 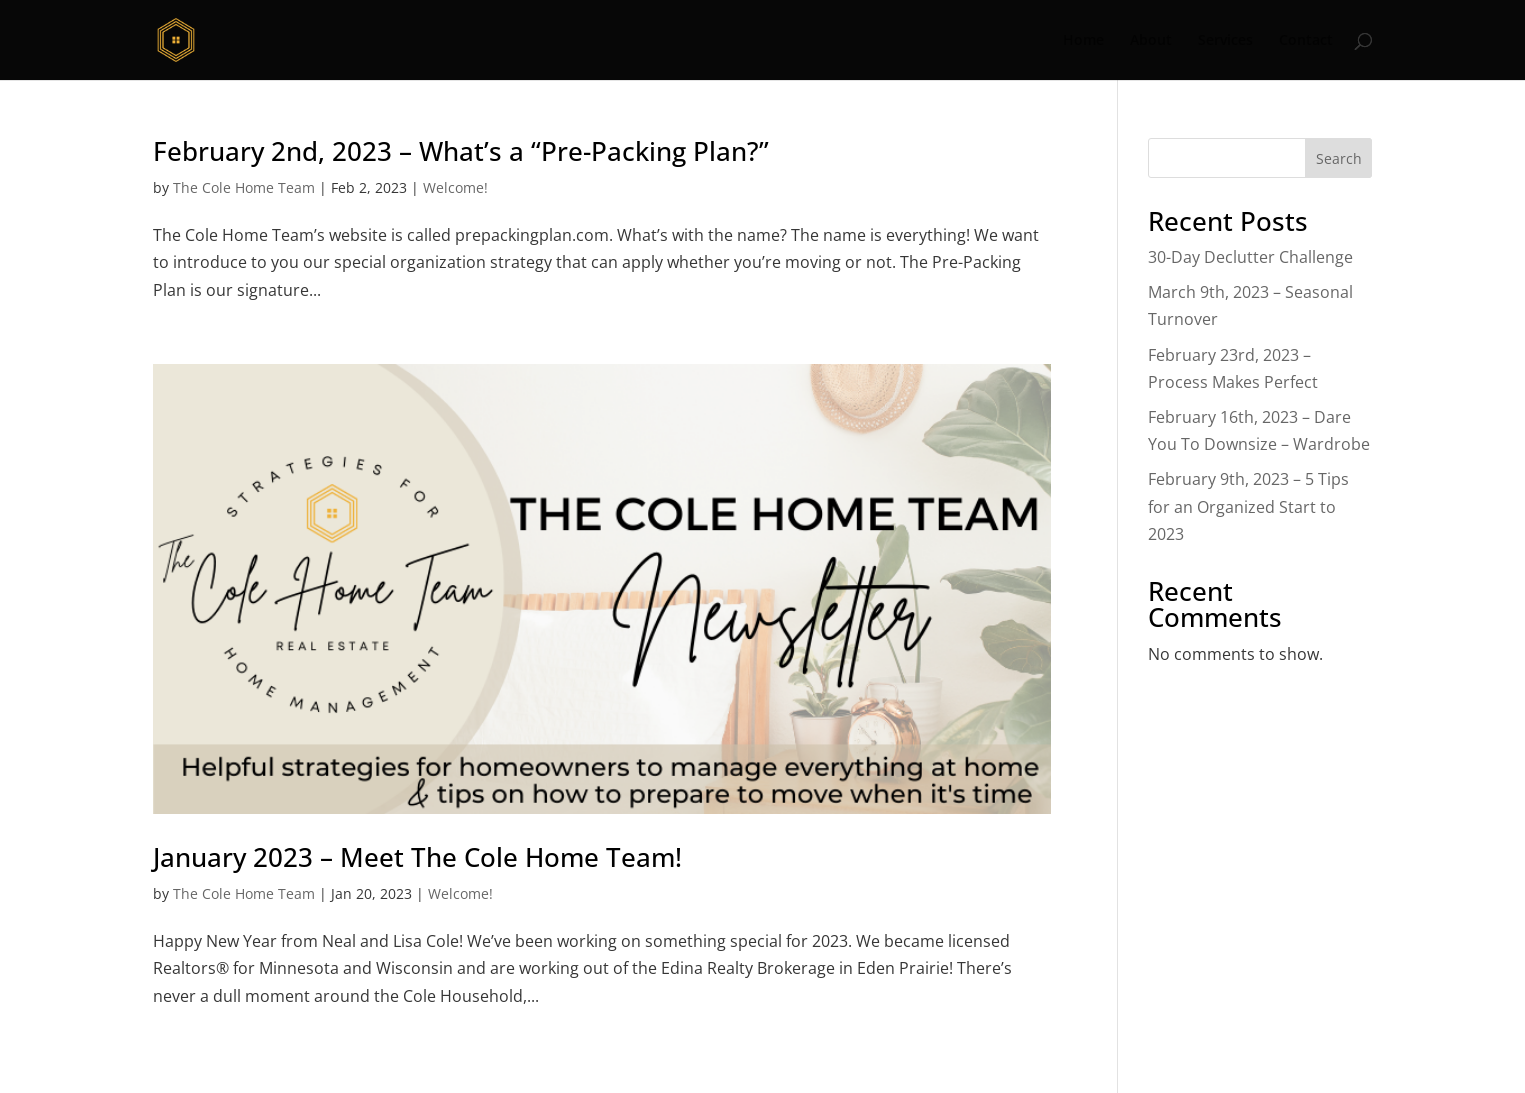 I want to click on Contact, so click(x=1306, y=41).